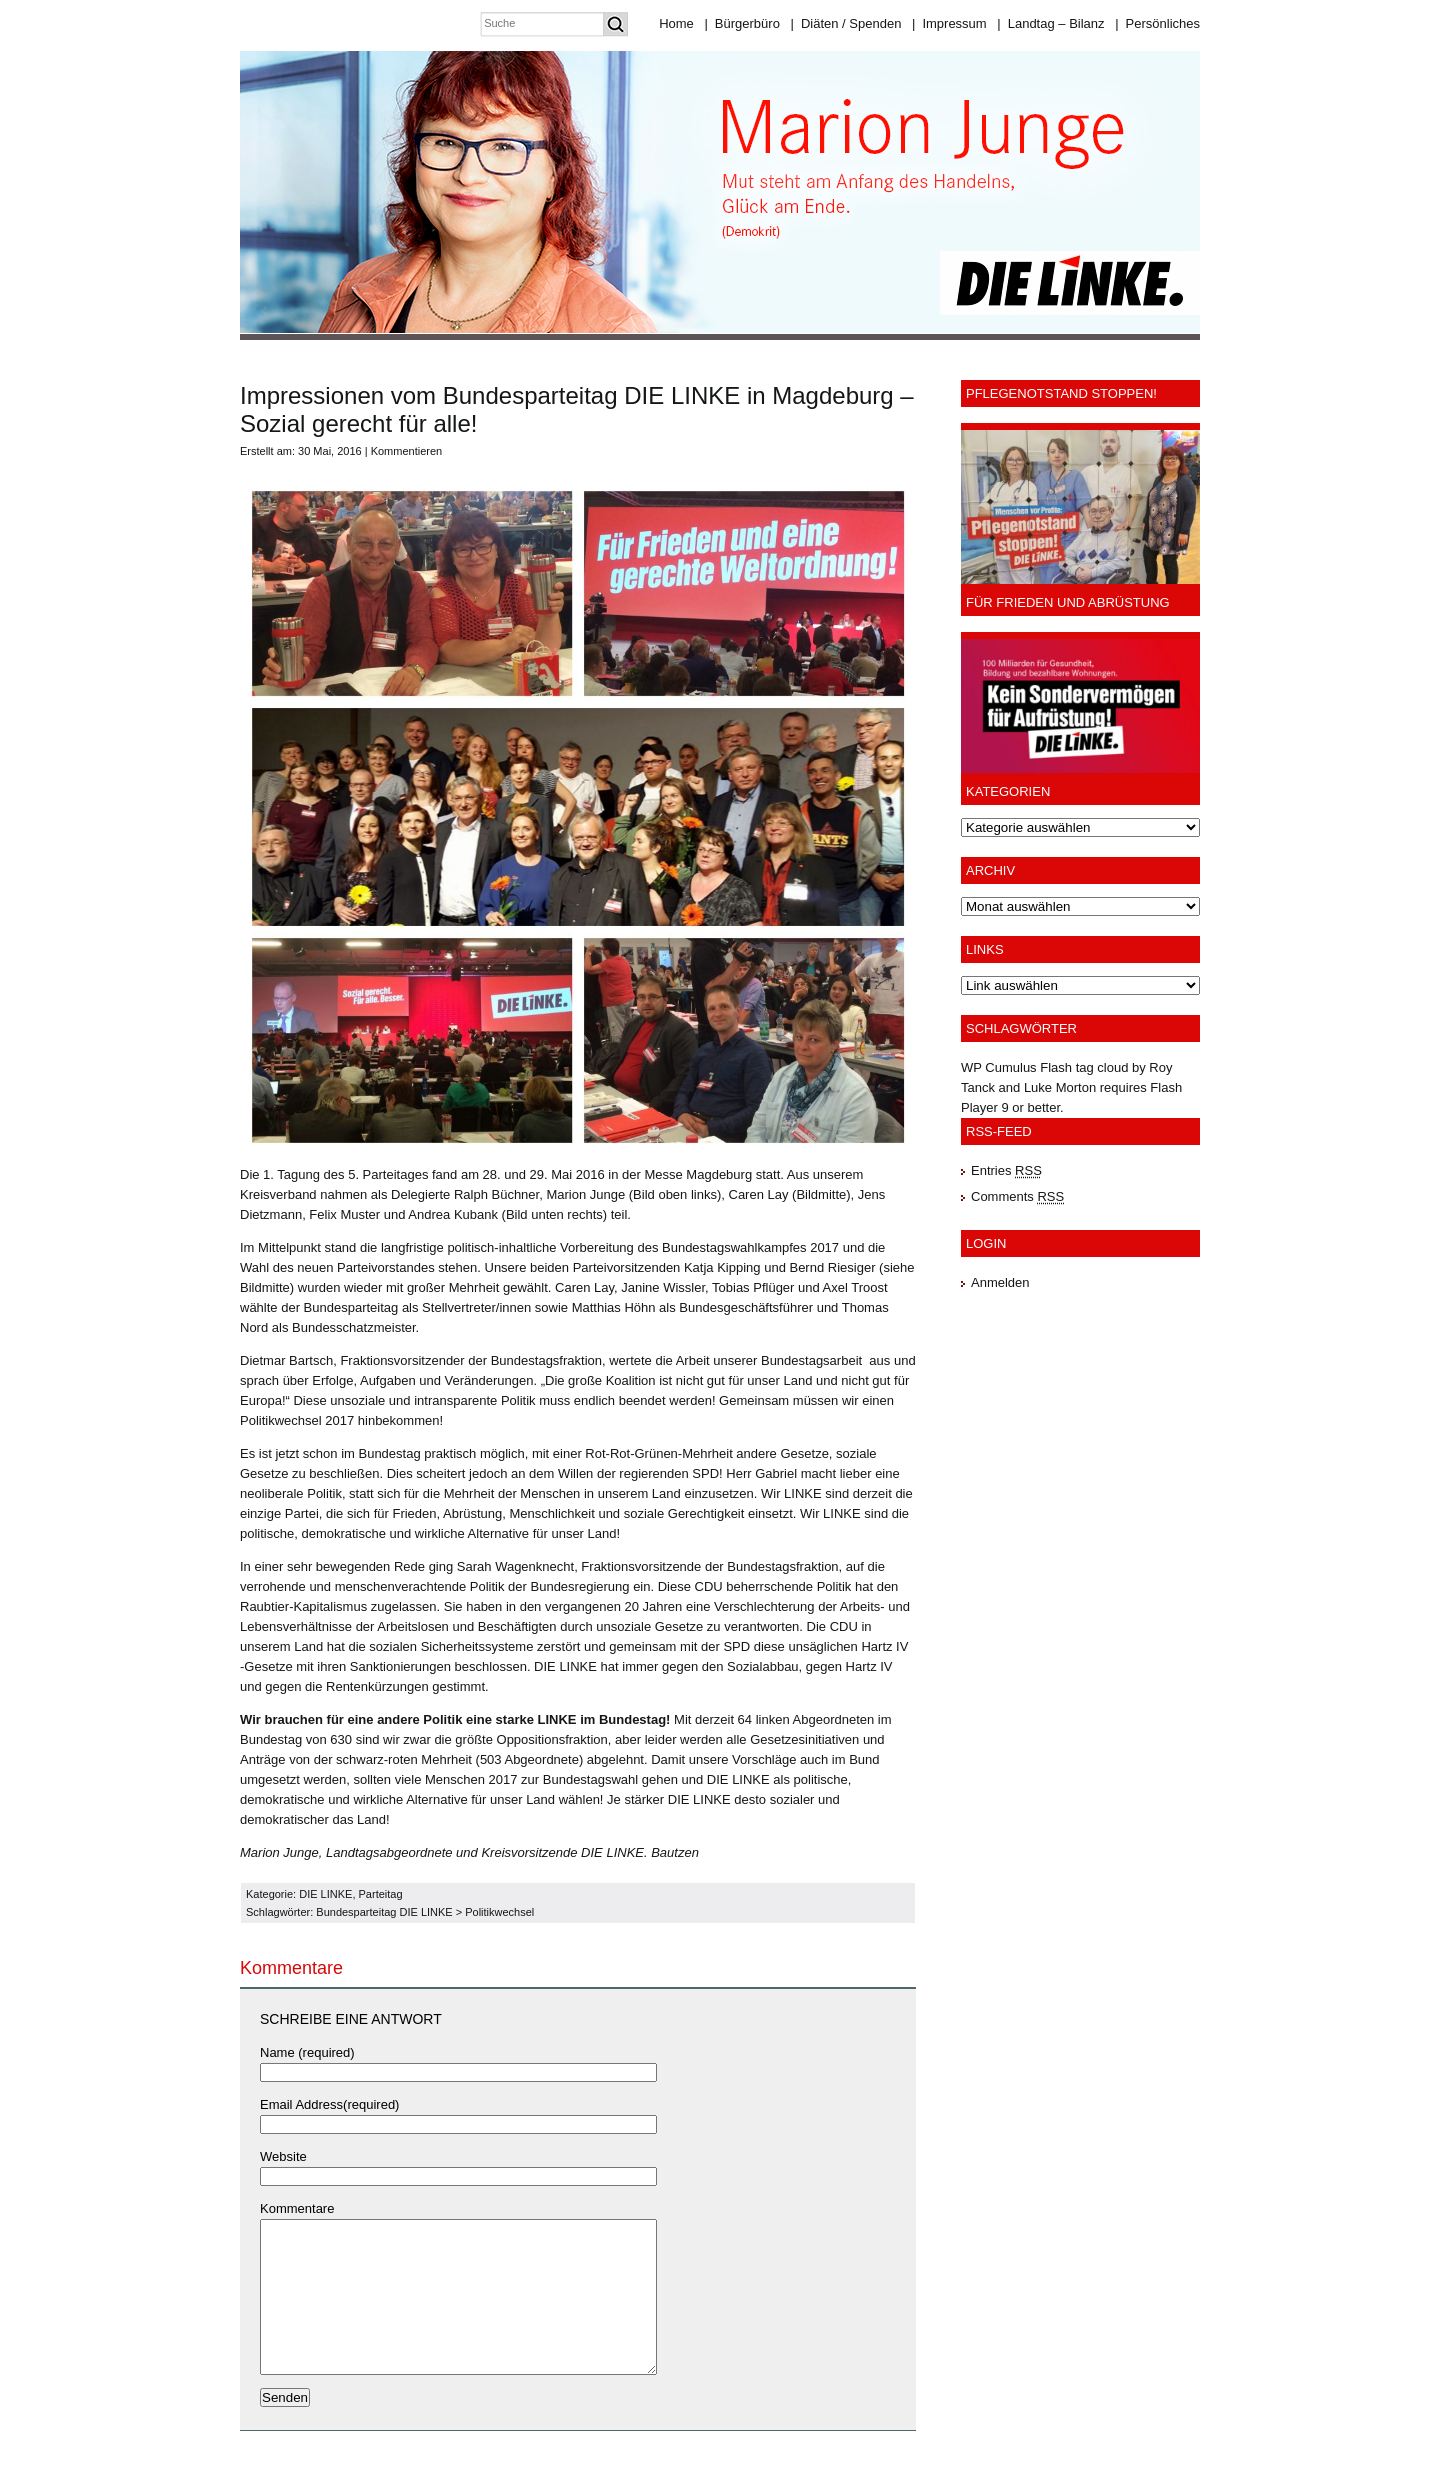  I want to click on Kommentieren, so click(407, 451).